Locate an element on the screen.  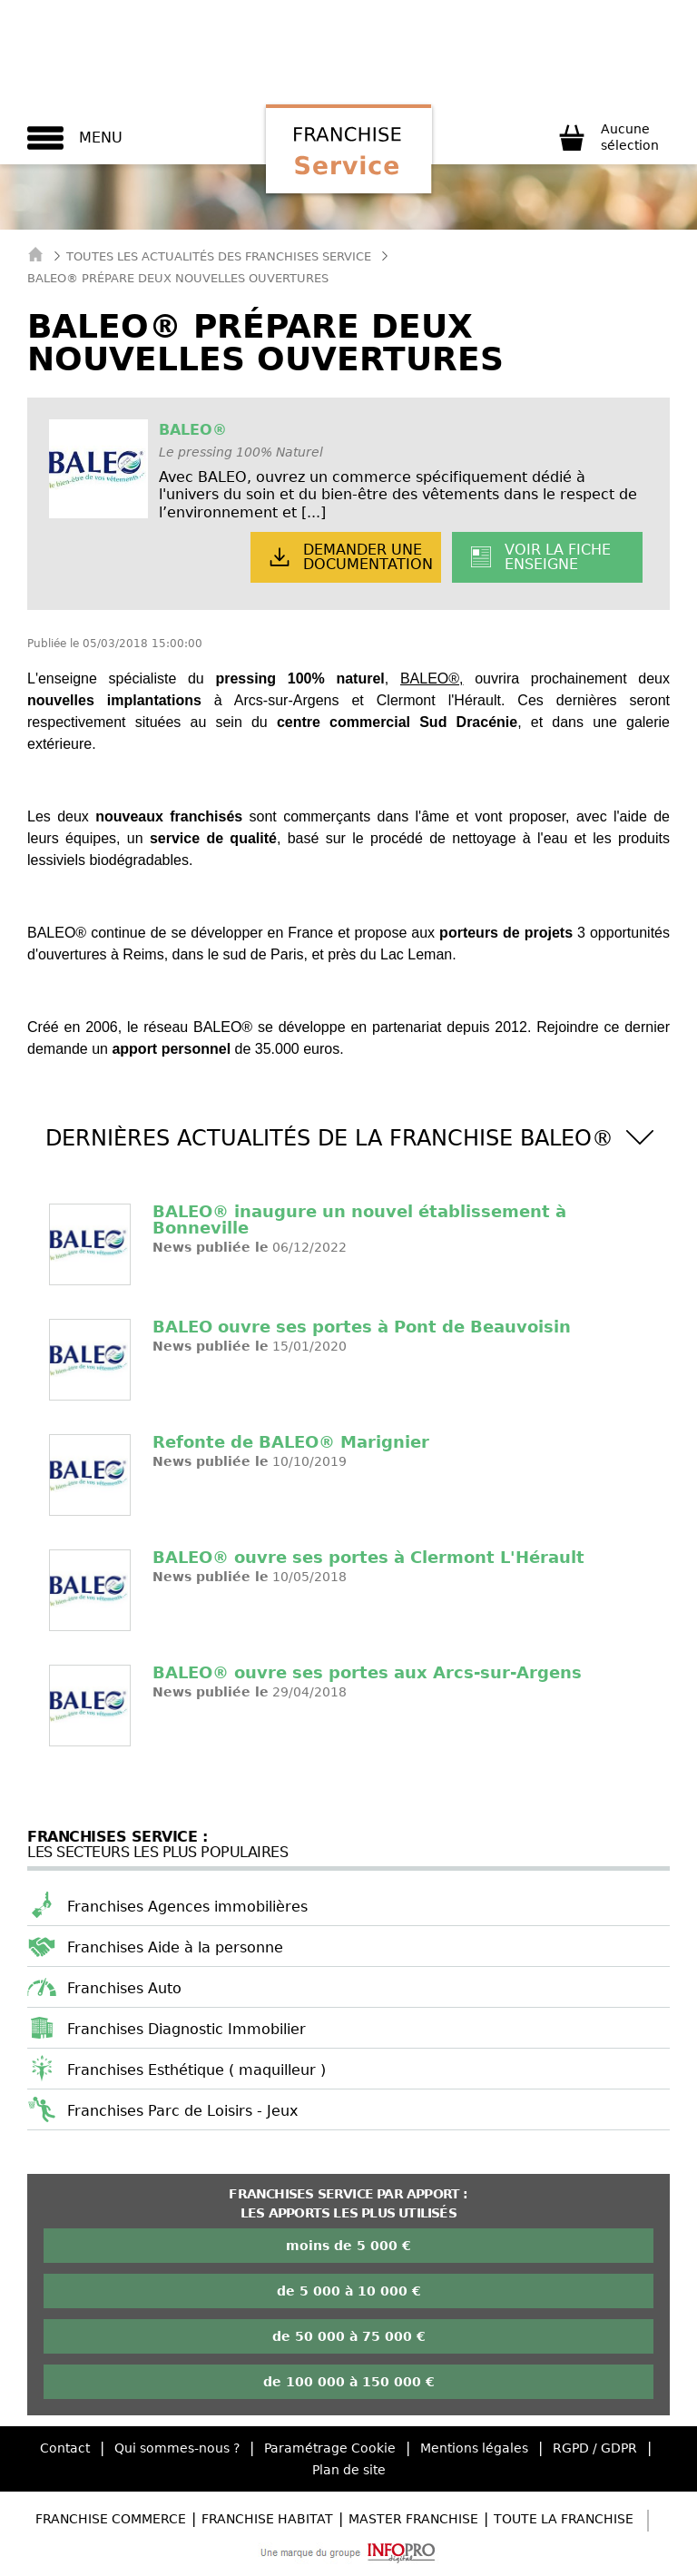
Franchises Esthétique ( maquilleur ) is located at coordinates (196, 2070).